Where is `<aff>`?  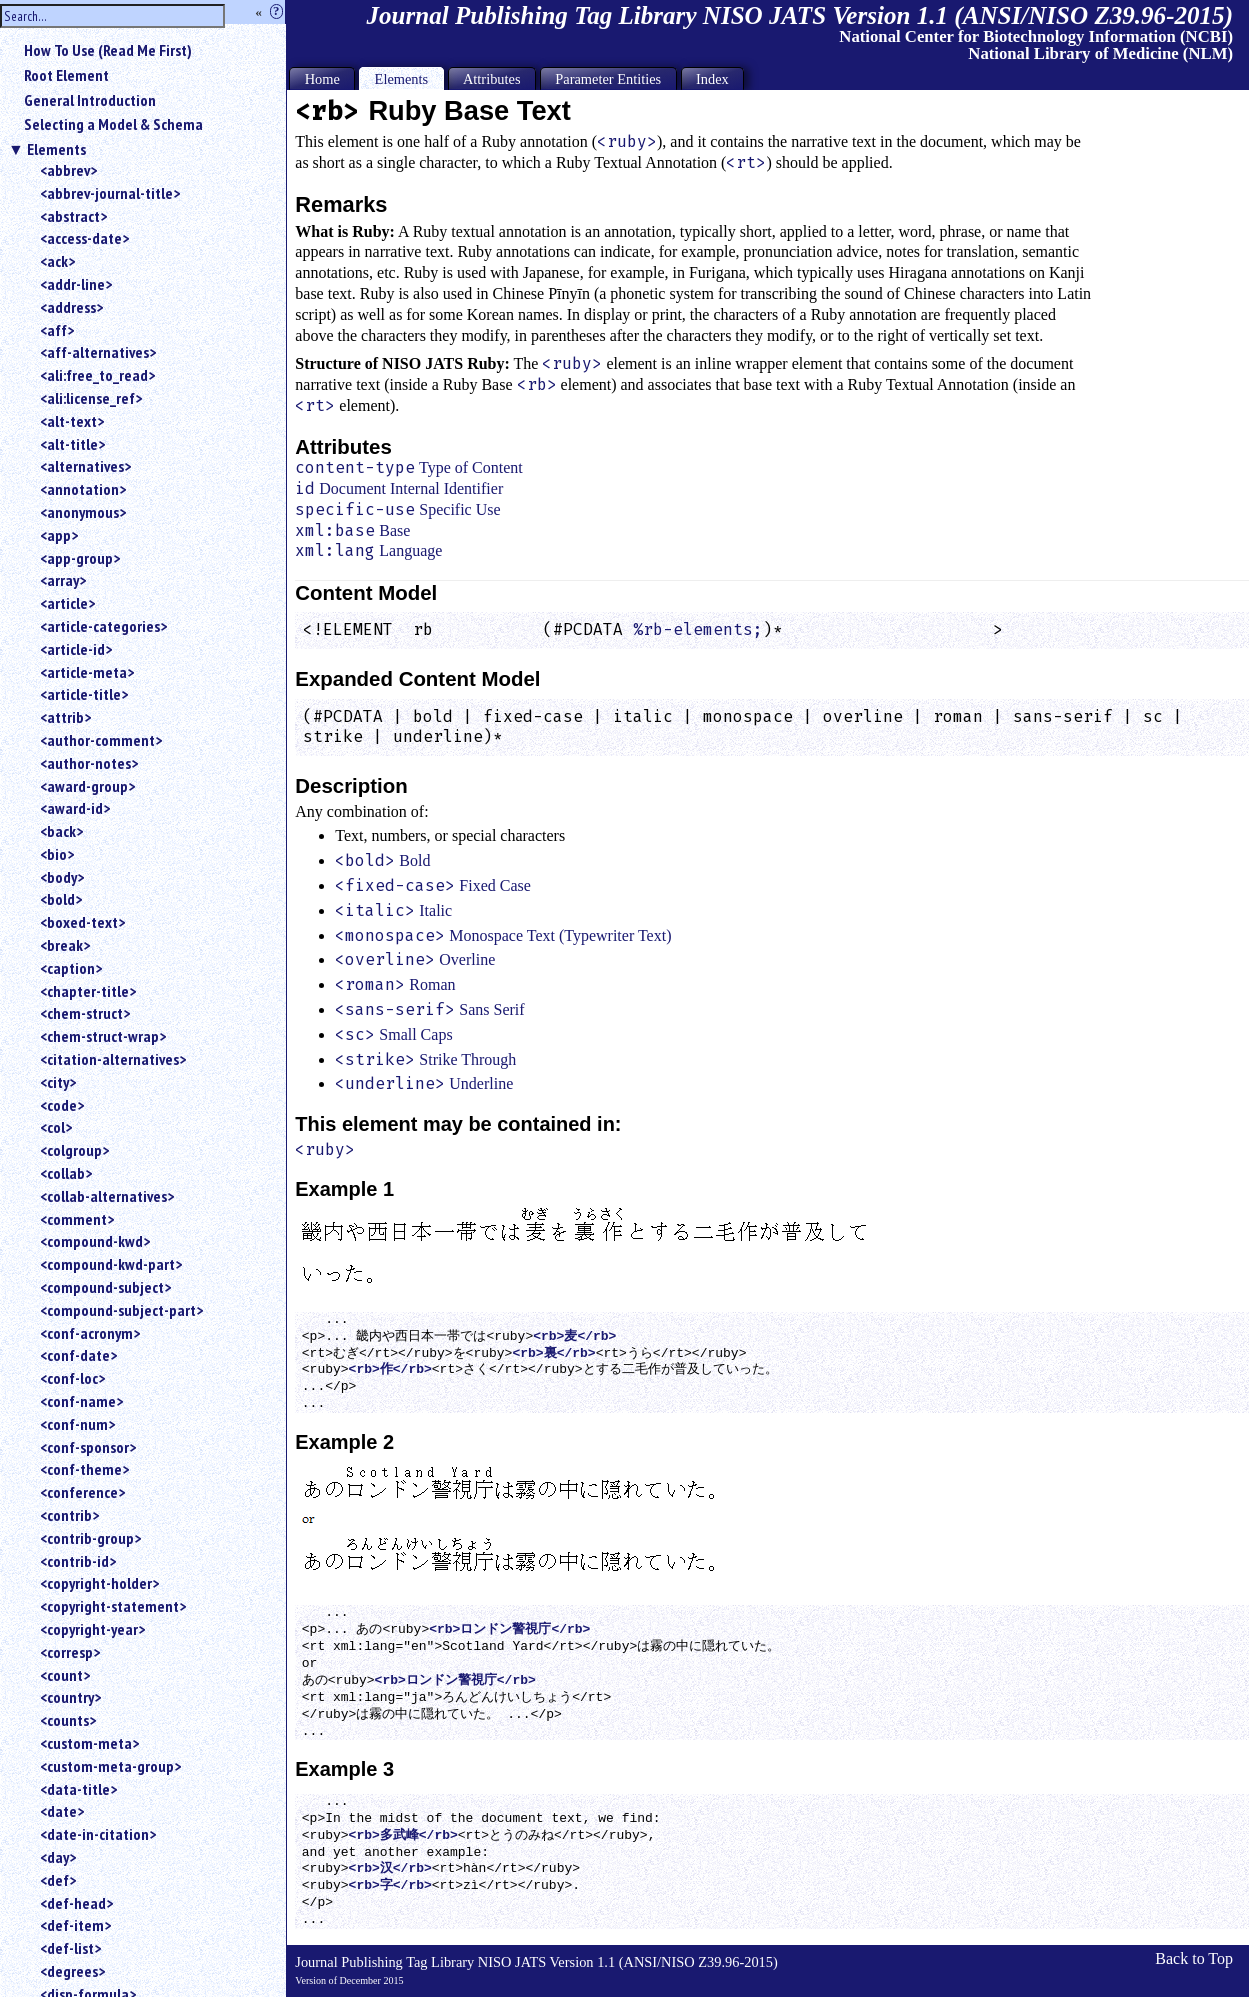 <aff> is located at coordinates (57, 330).